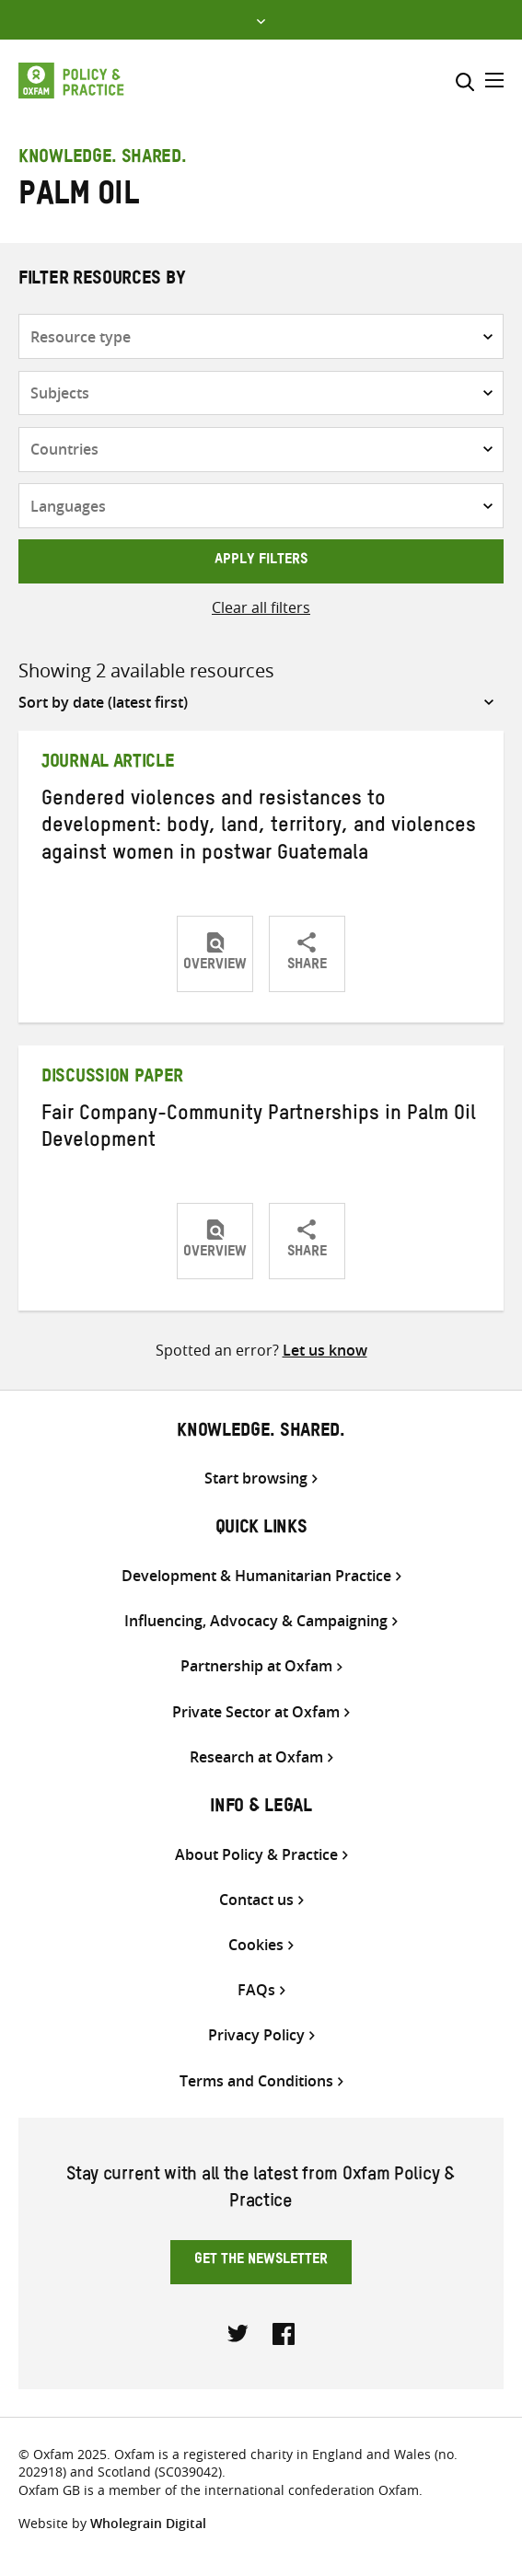  Describe the element at coordinates (256, 2081) in the screenshot. I see `Terms and Conditions` at that location.